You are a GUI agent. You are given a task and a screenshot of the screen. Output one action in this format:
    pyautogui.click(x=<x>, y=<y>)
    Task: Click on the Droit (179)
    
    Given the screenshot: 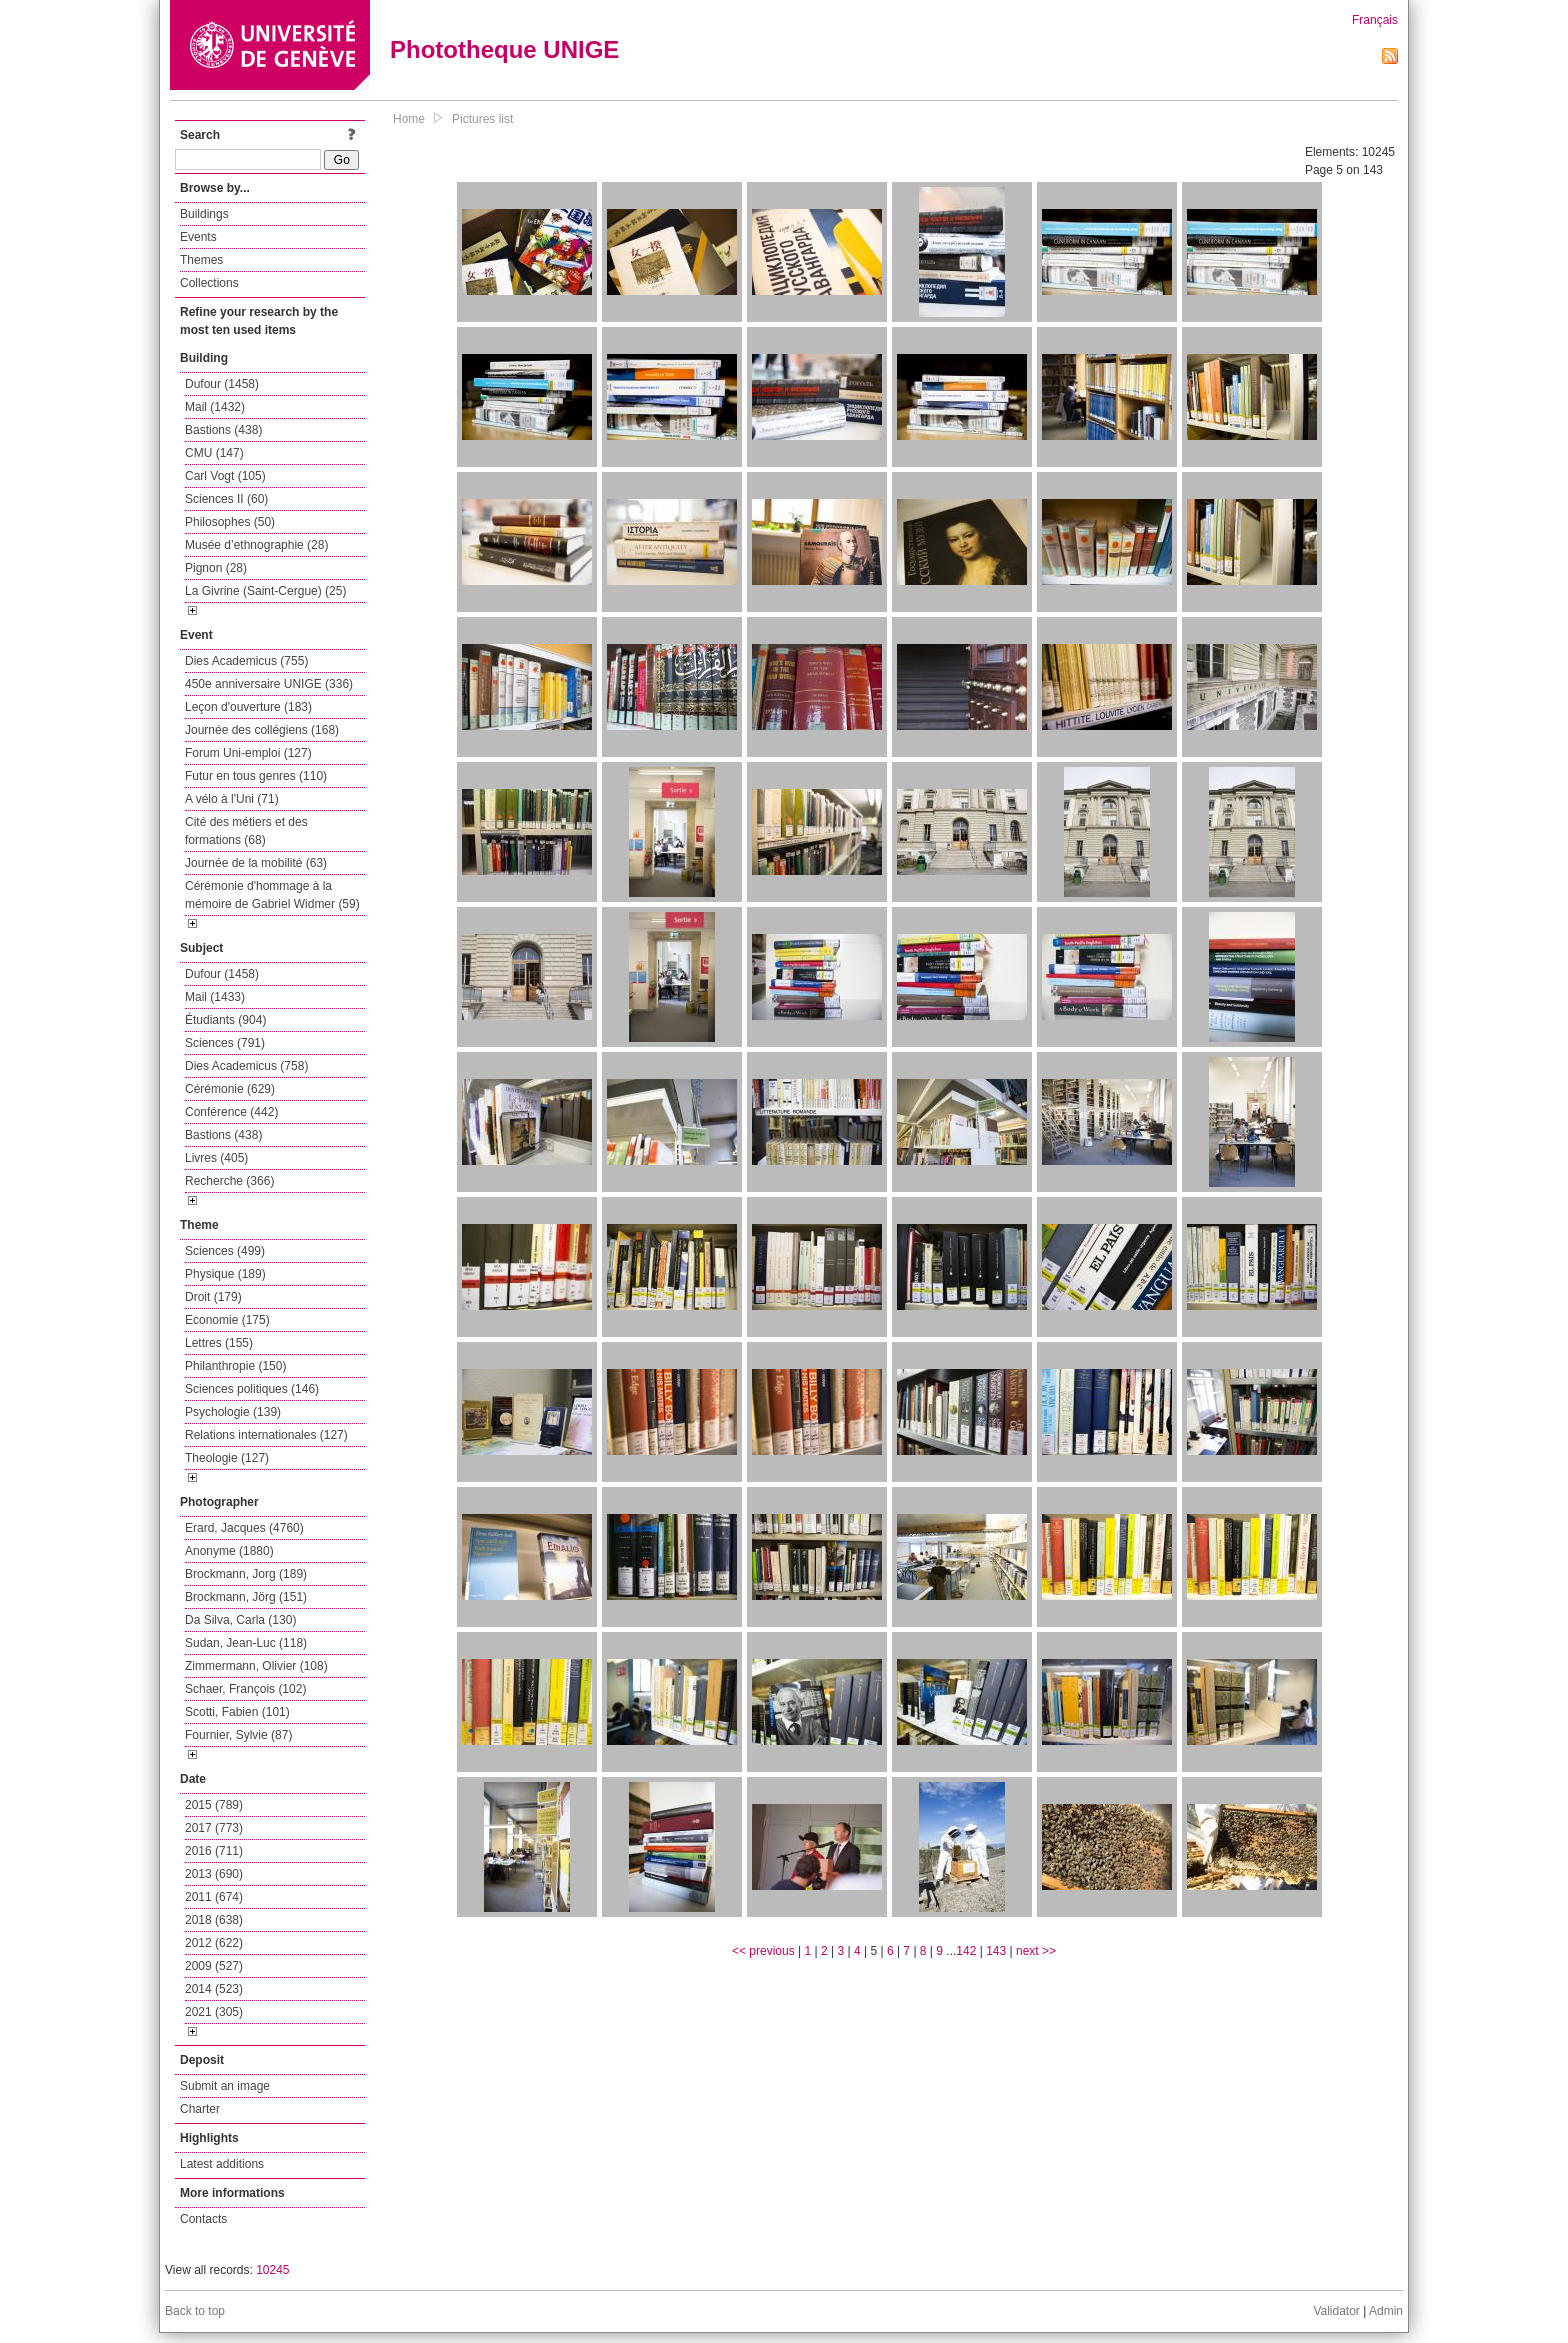 What is the action you would take?
    pyautogui.click(x=213, y=1297)
    